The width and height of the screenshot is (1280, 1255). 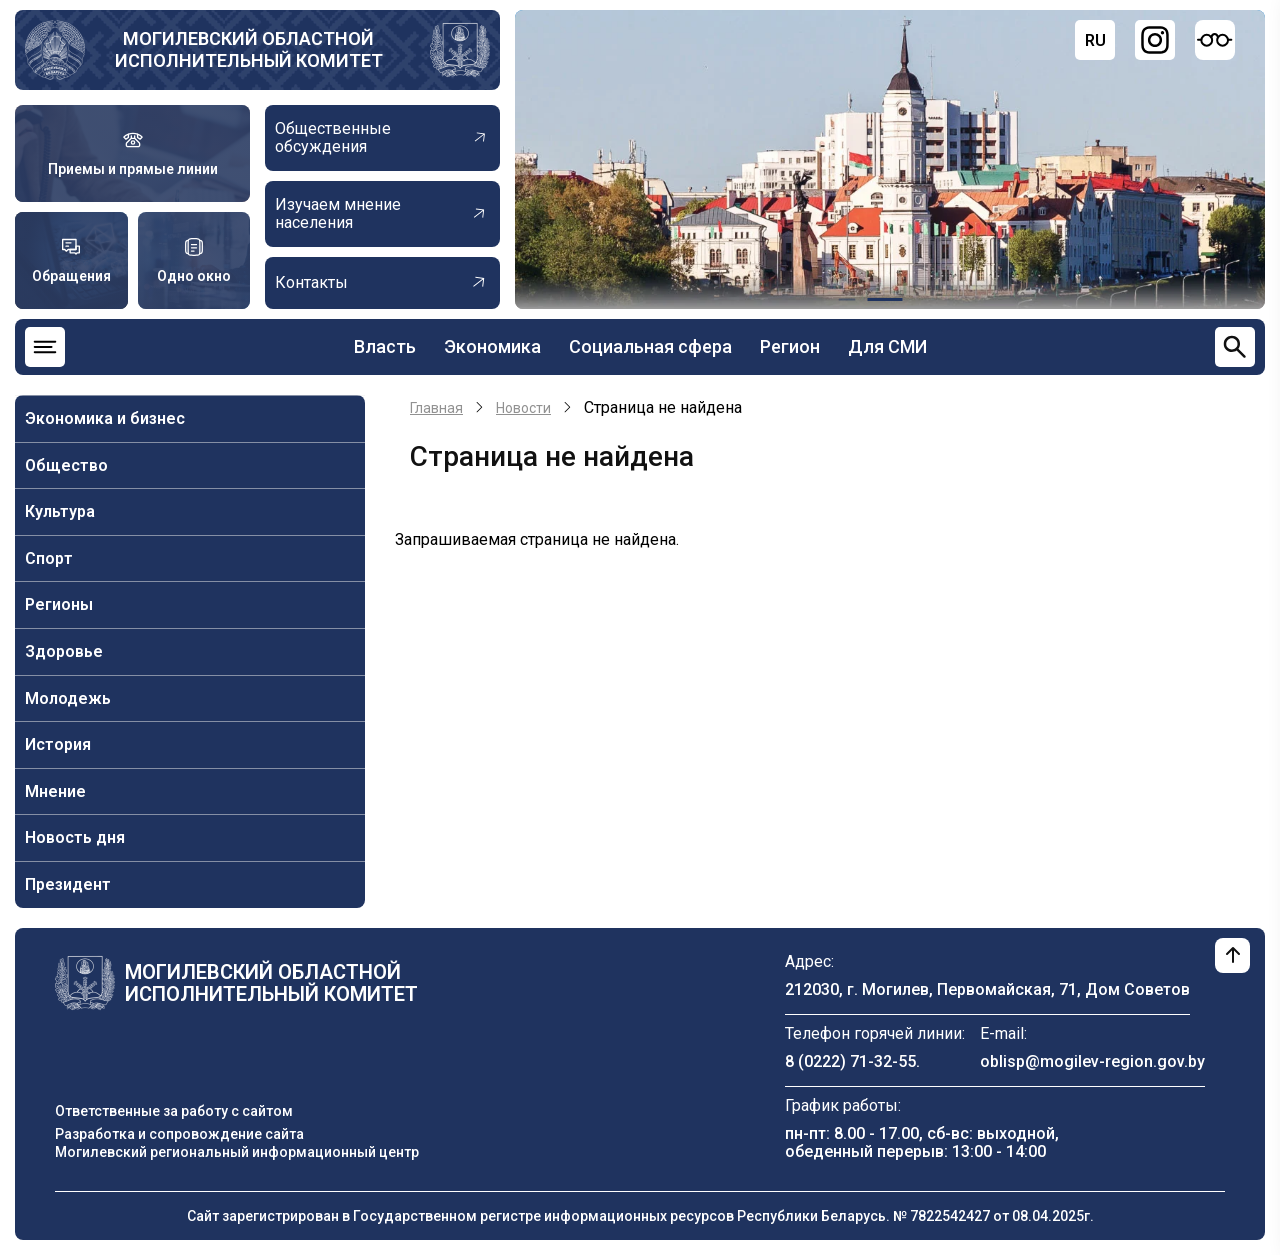 What do you see at coordinates (492, 346) in the screenshot?
I see `Экономика` at bounding box center [492, 346].